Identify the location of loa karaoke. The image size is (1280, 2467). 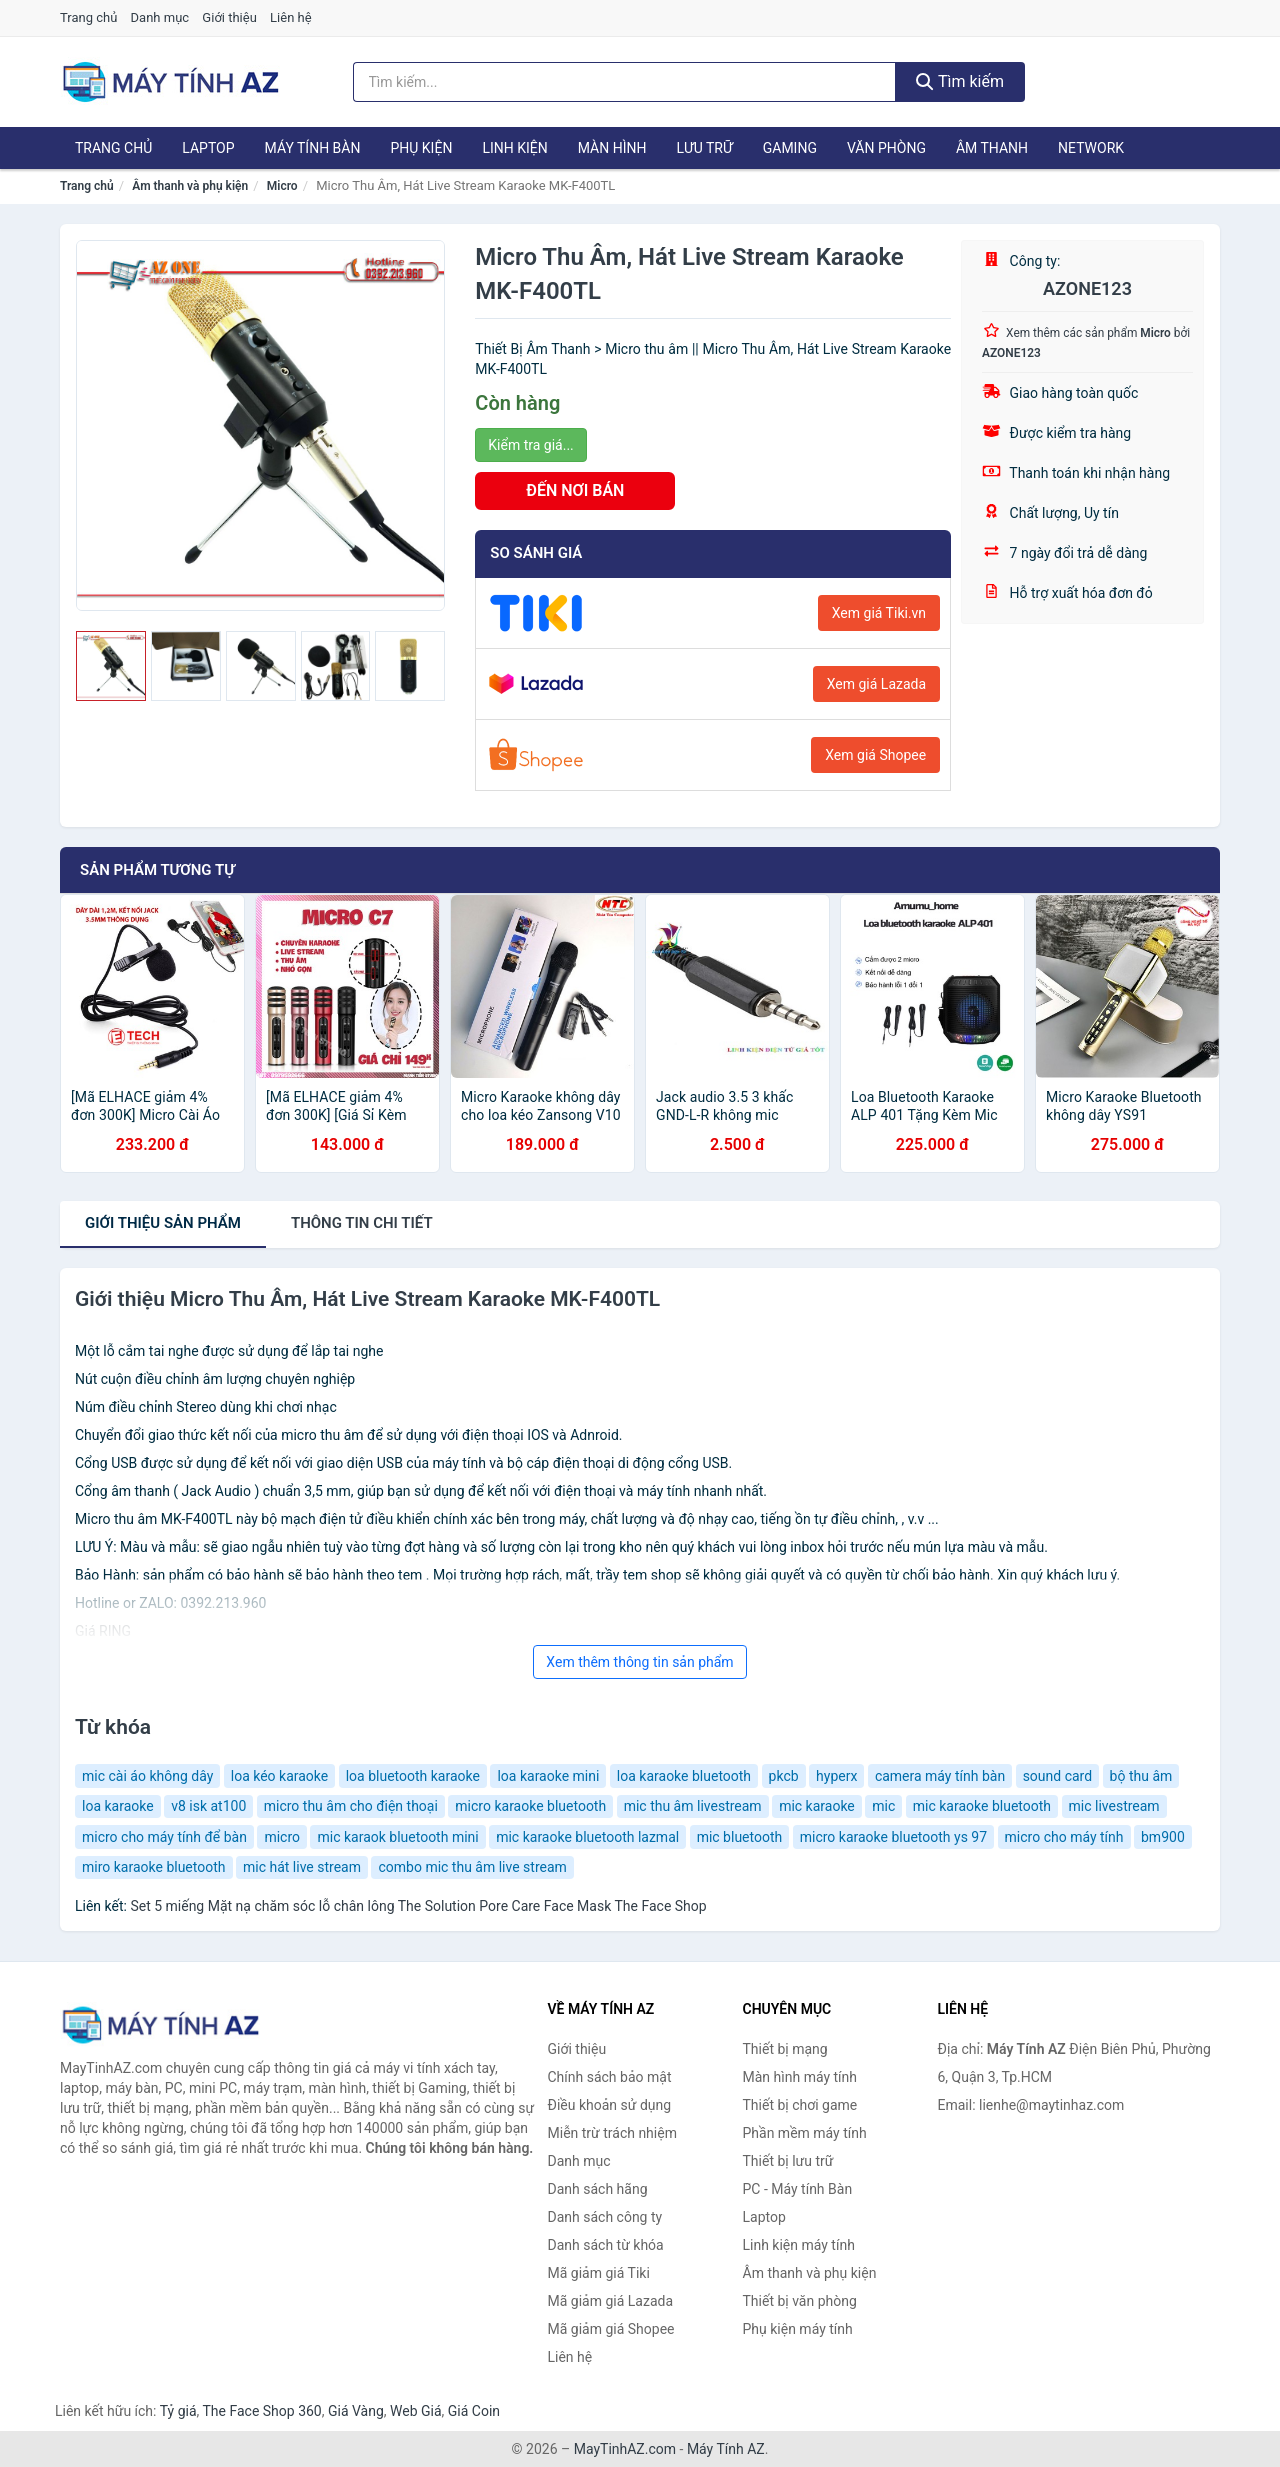
(118, 1806).